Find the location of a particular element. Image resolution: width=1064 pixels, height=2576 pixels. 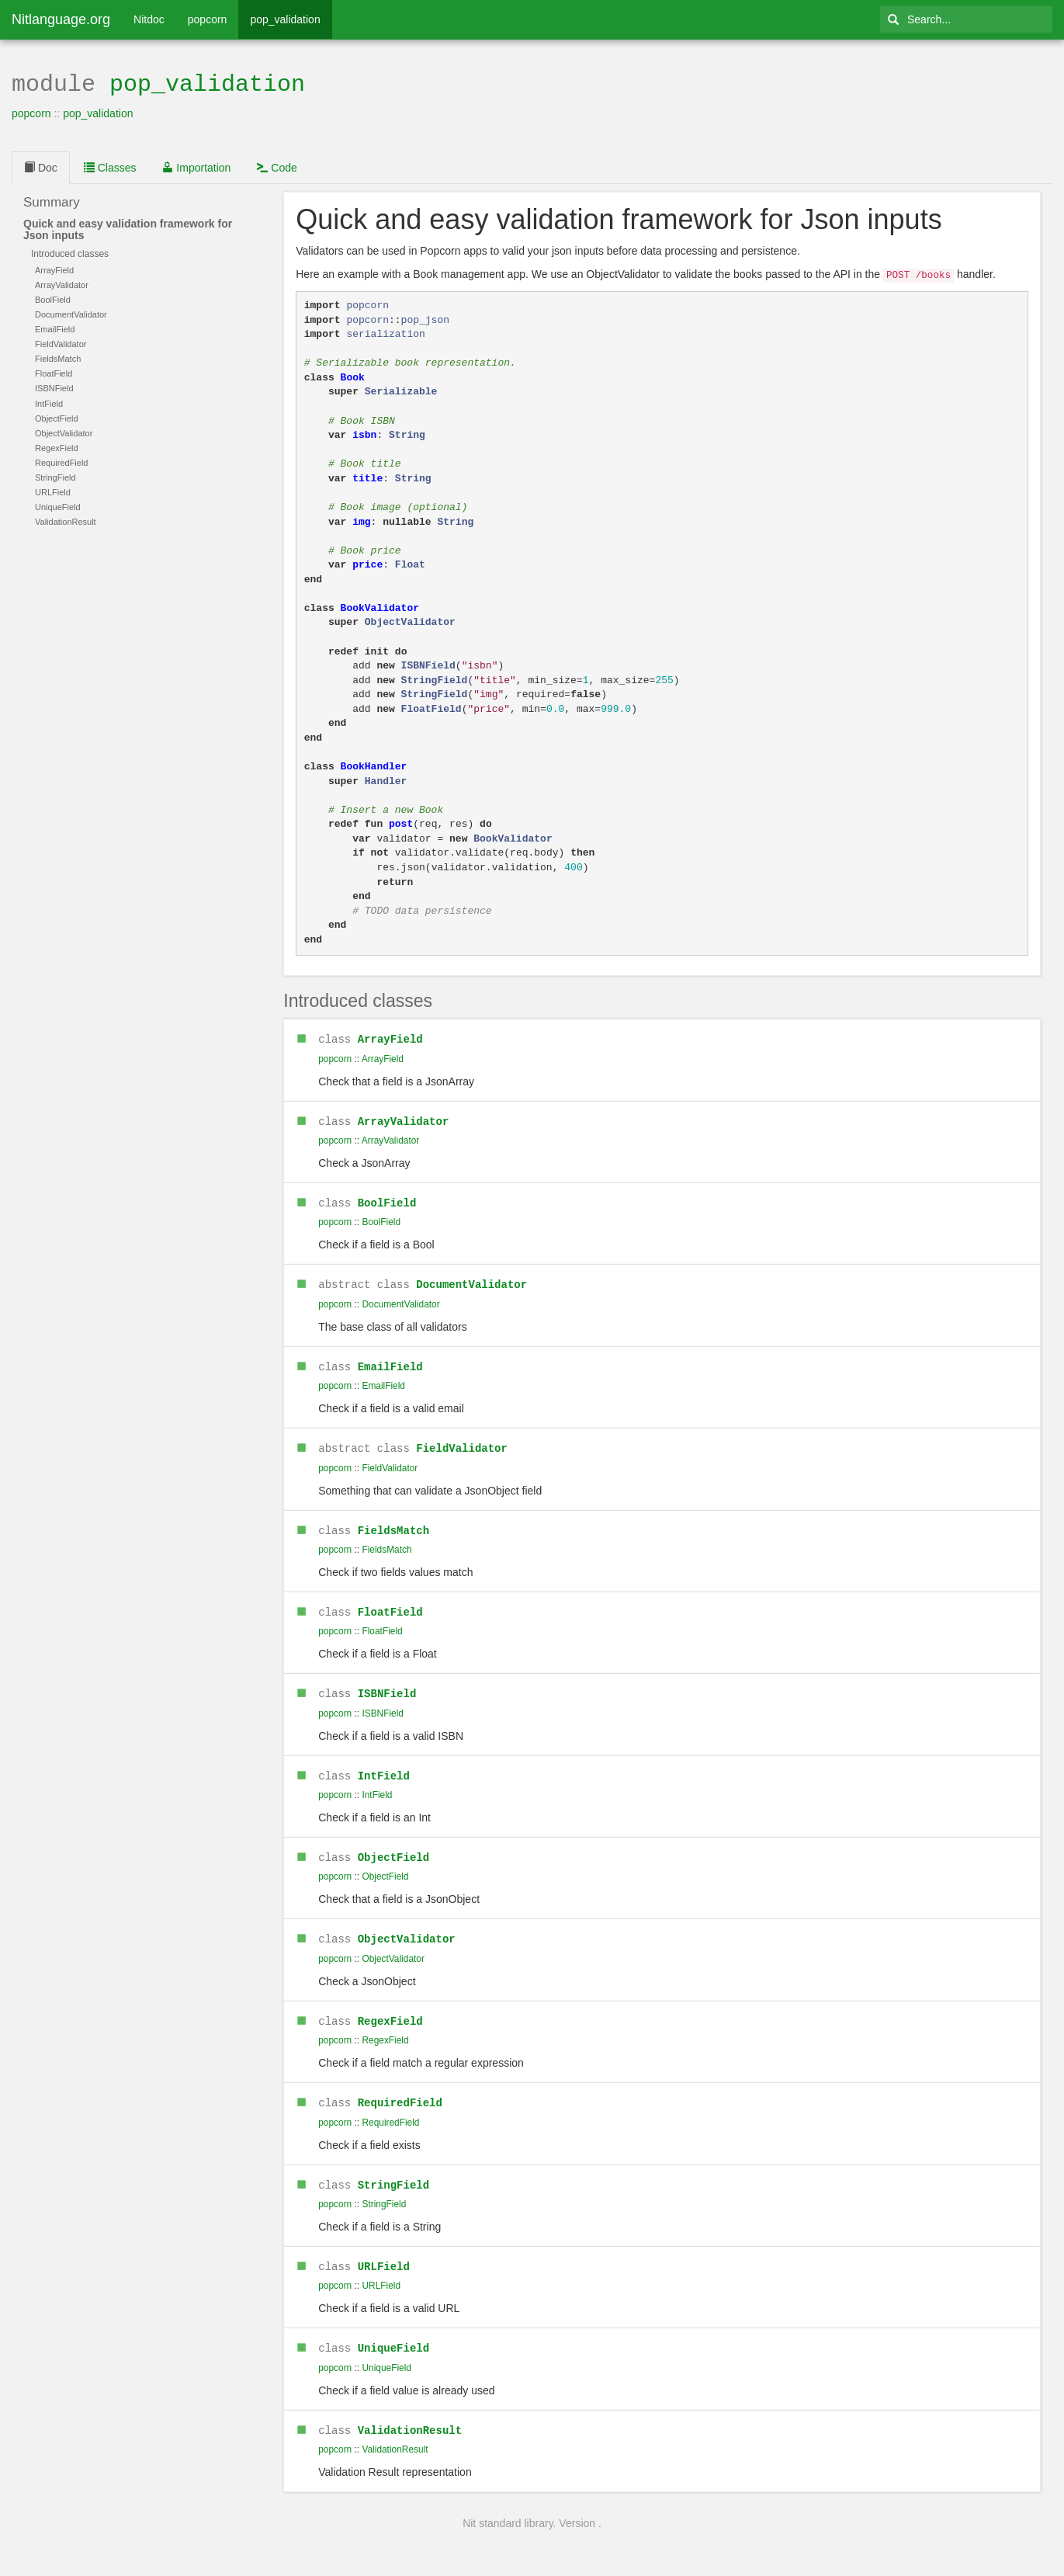

ObjectField is located at coordinates (393, 1845).